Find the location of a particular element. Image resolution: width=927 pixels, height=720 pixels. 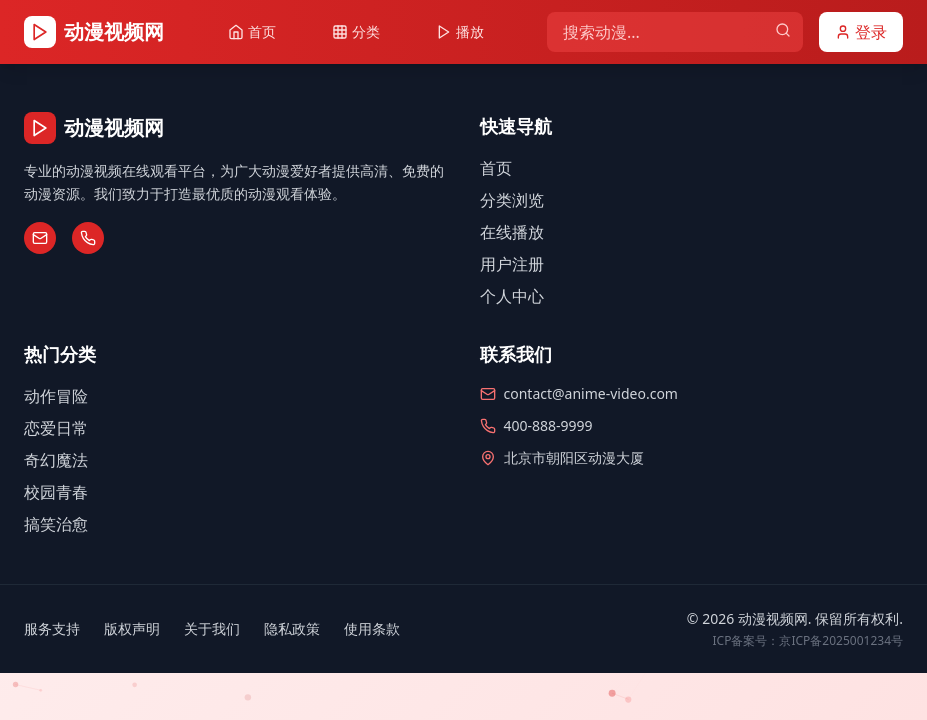

版权声明 is located at coordinates (132, 628).